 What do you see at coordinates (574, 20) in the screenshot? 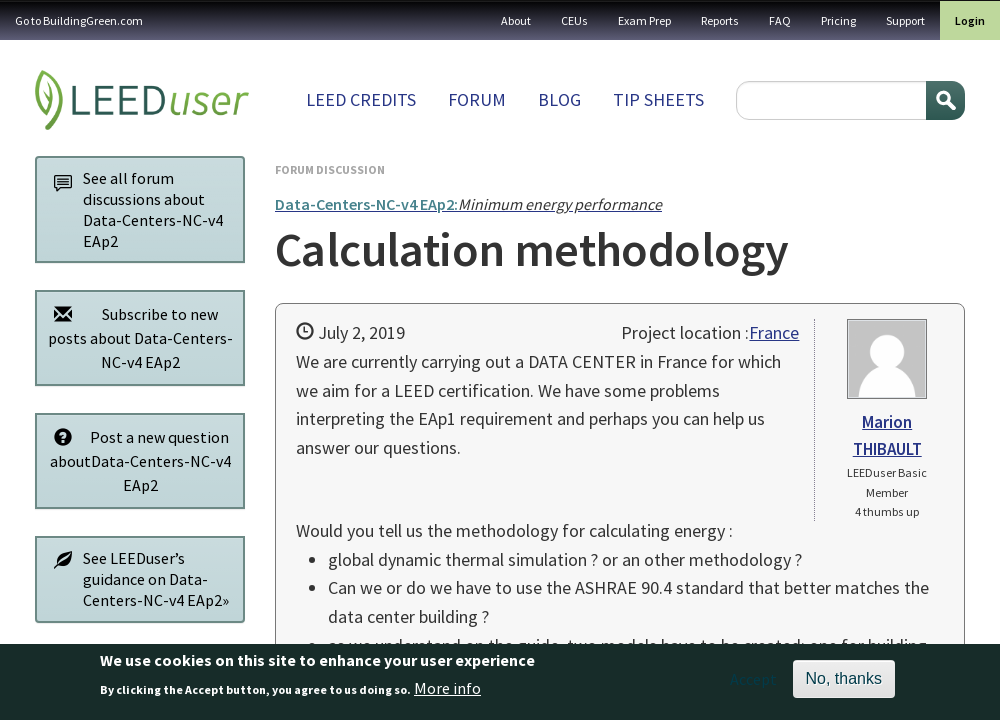
I see `CEUs` at bounding box center [574, 20].